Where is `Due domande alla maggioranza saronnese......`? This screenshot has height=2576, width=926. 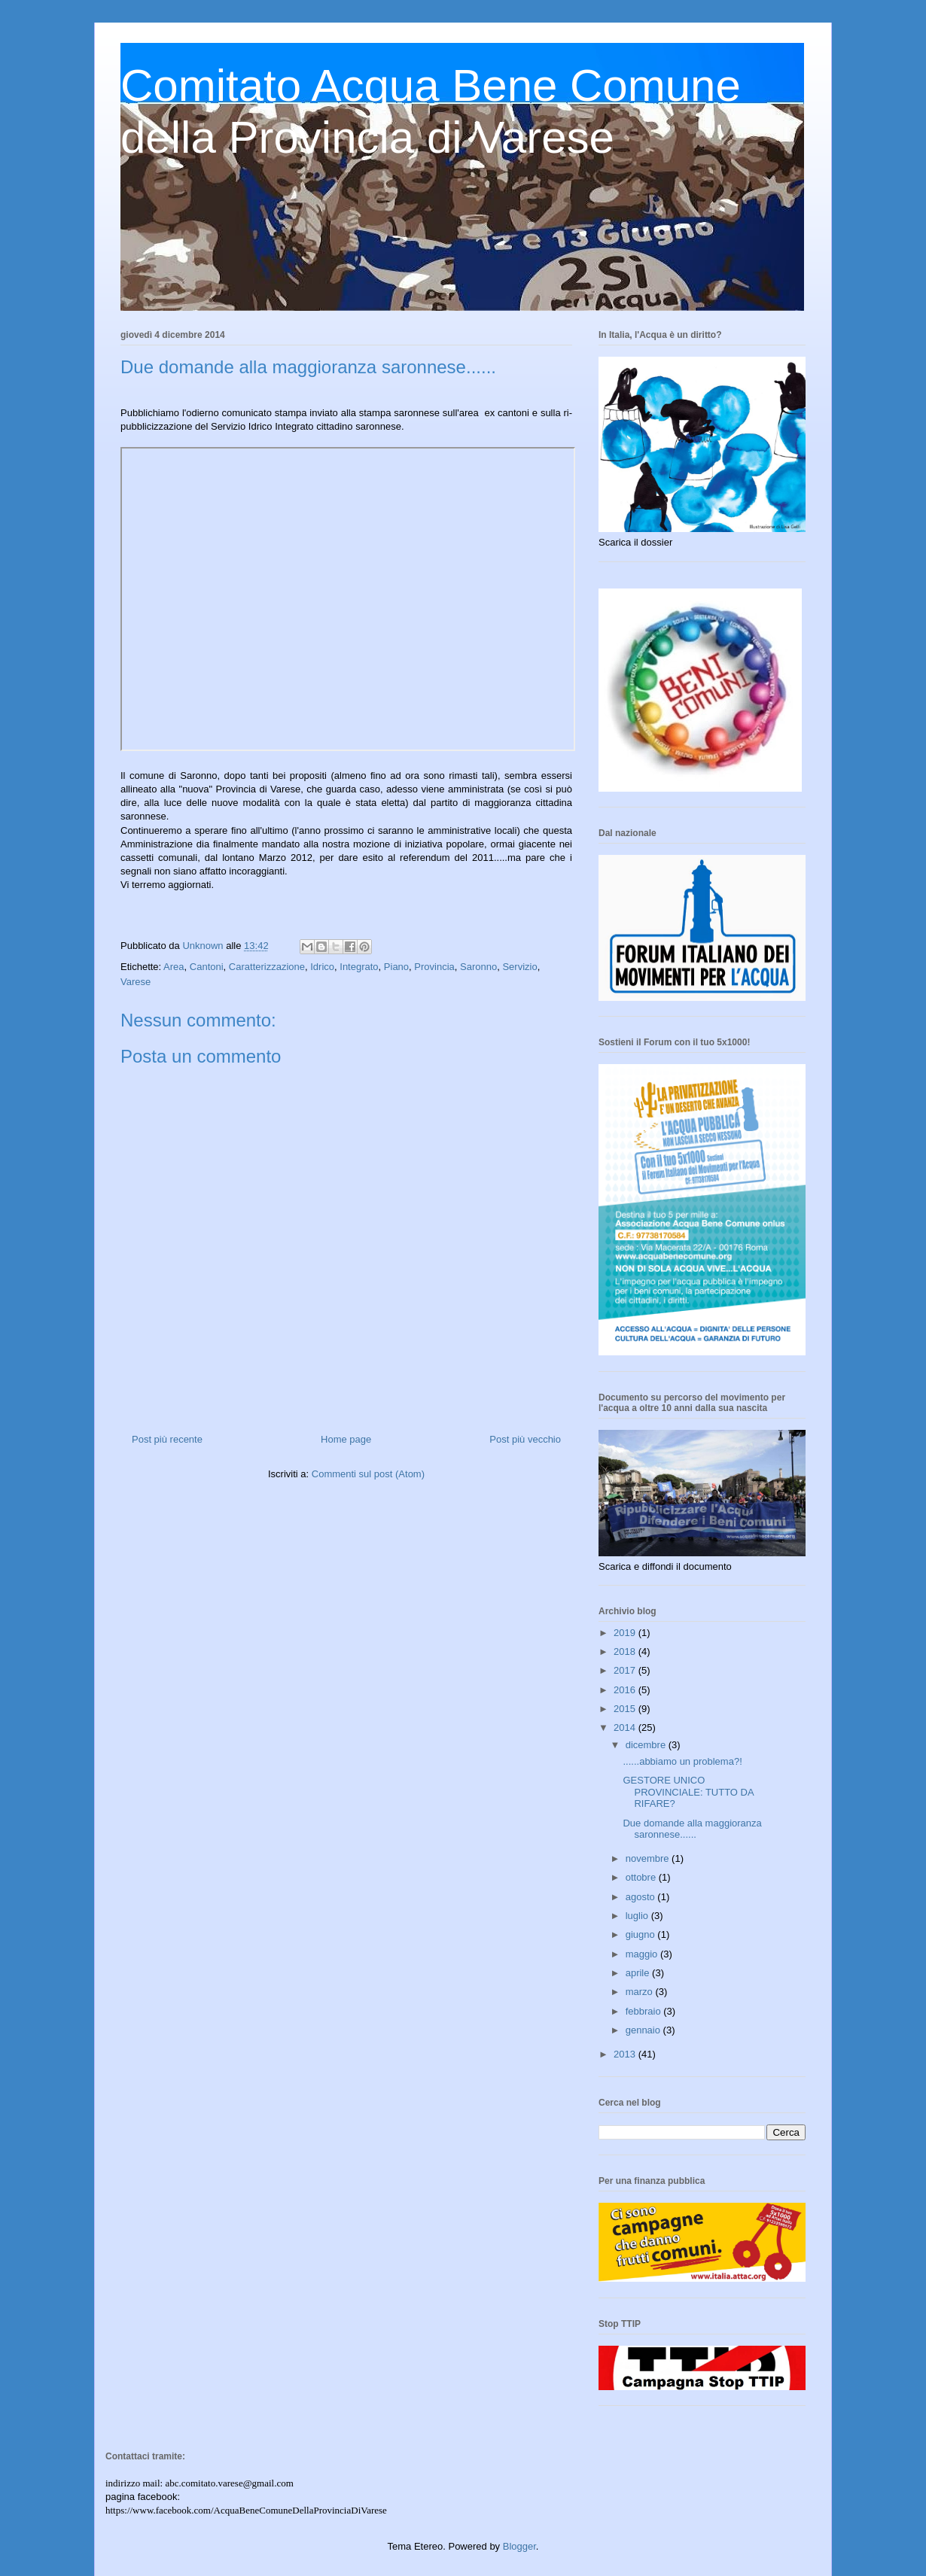
Due domande alla maggioranza saronnese...... is located at coordinates (692, 1829).